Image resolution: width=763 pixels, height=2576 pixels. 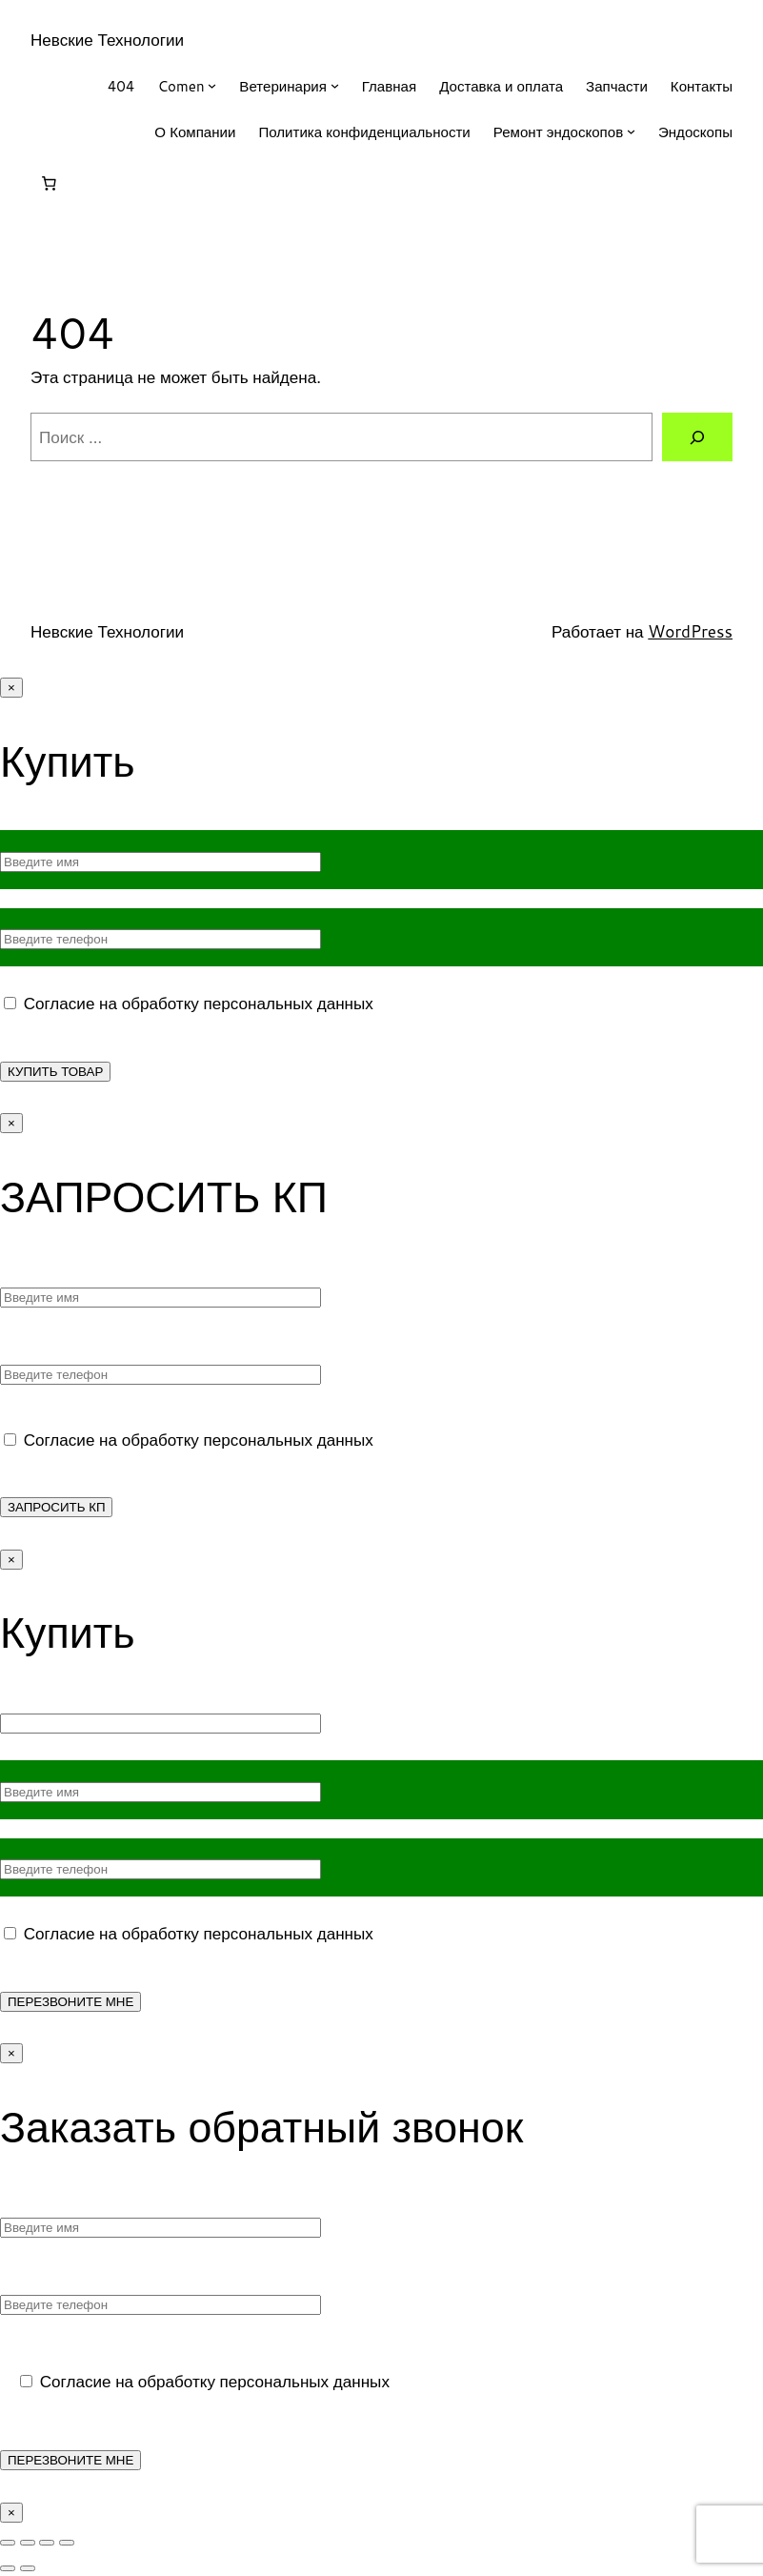 What do you see at coordinates (7, 2568) in the screenshot?
I see `[Пред. (стрелка влево)]` at bounding box center [7, 2568].